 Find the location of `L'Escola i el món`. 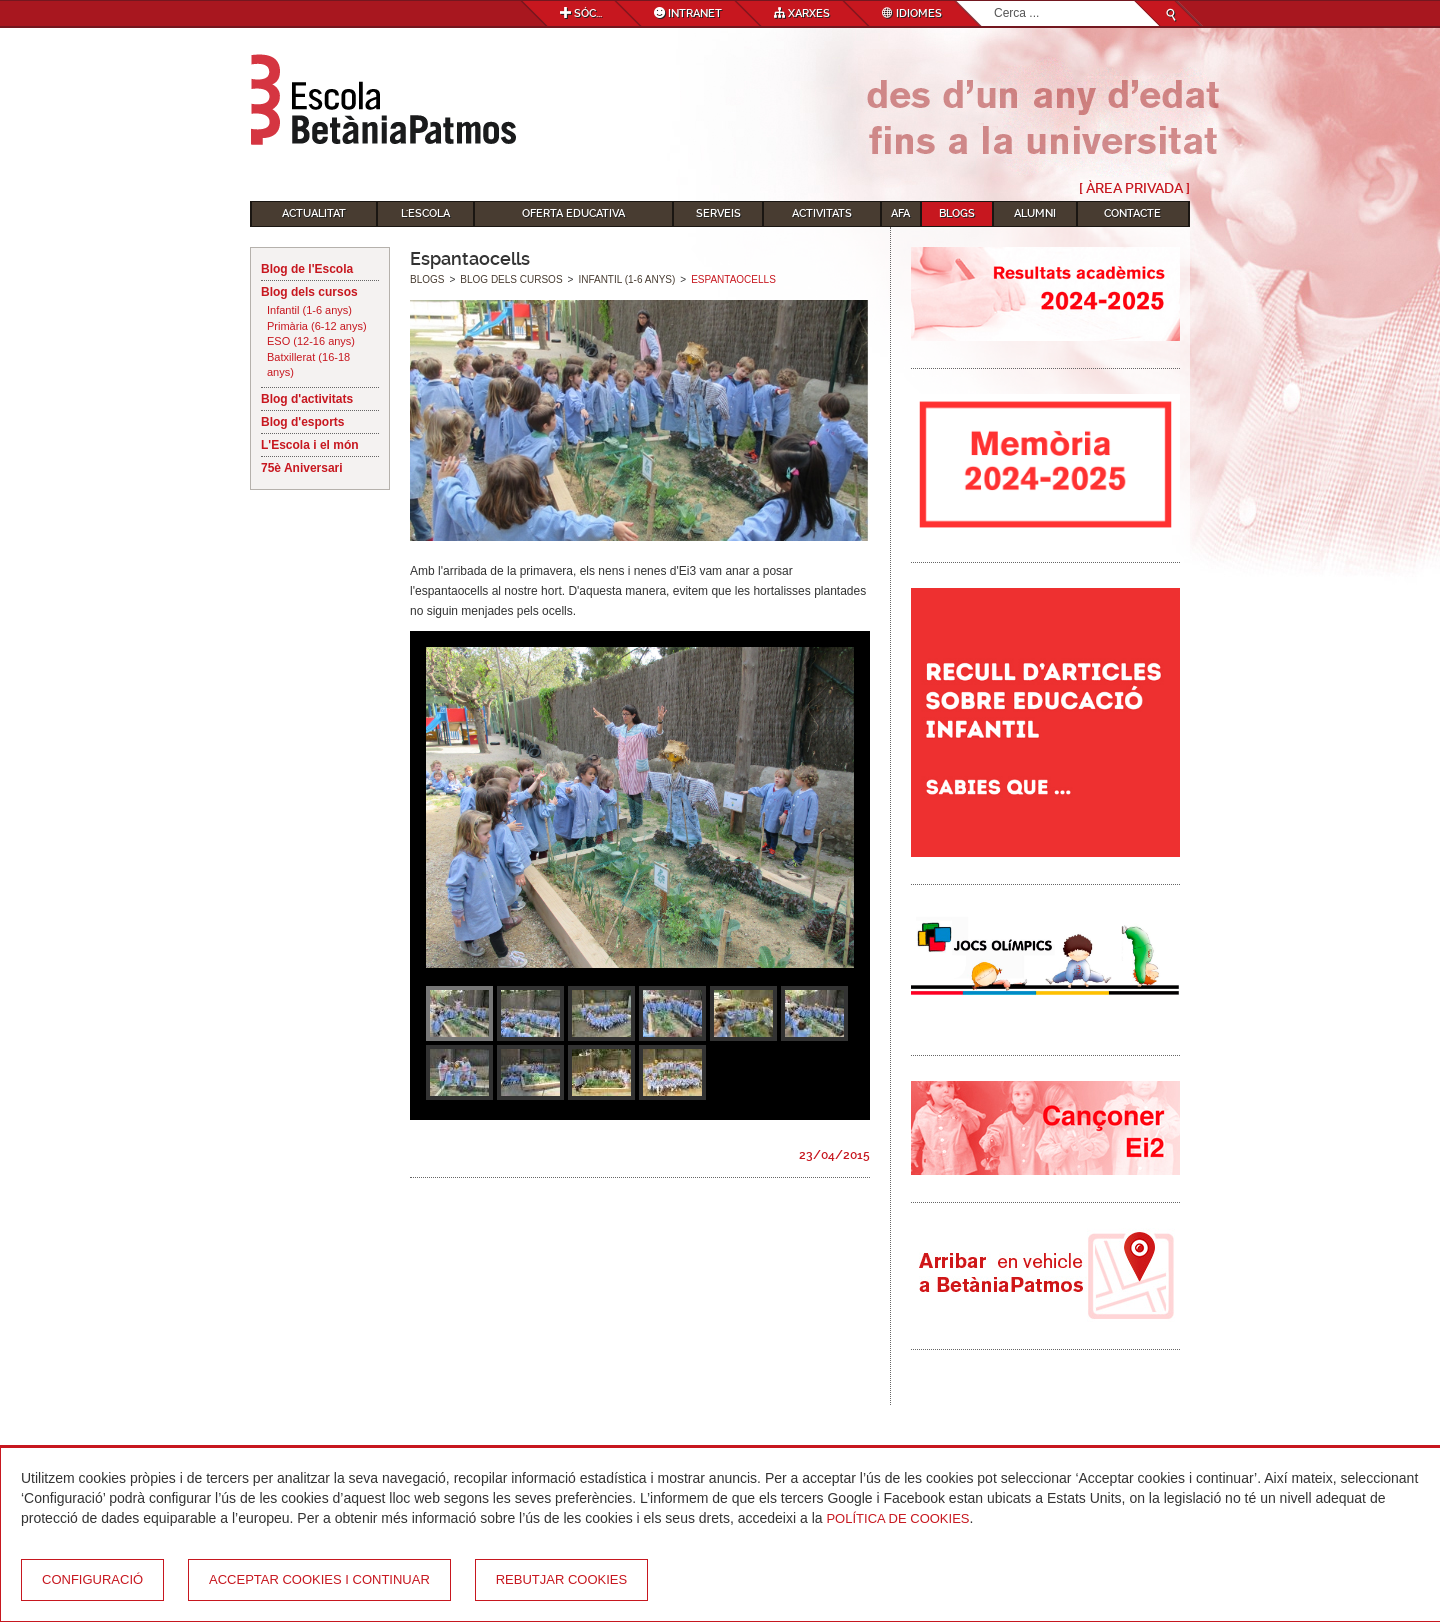

L'Escola i el món is located at coordinates (310, 445).